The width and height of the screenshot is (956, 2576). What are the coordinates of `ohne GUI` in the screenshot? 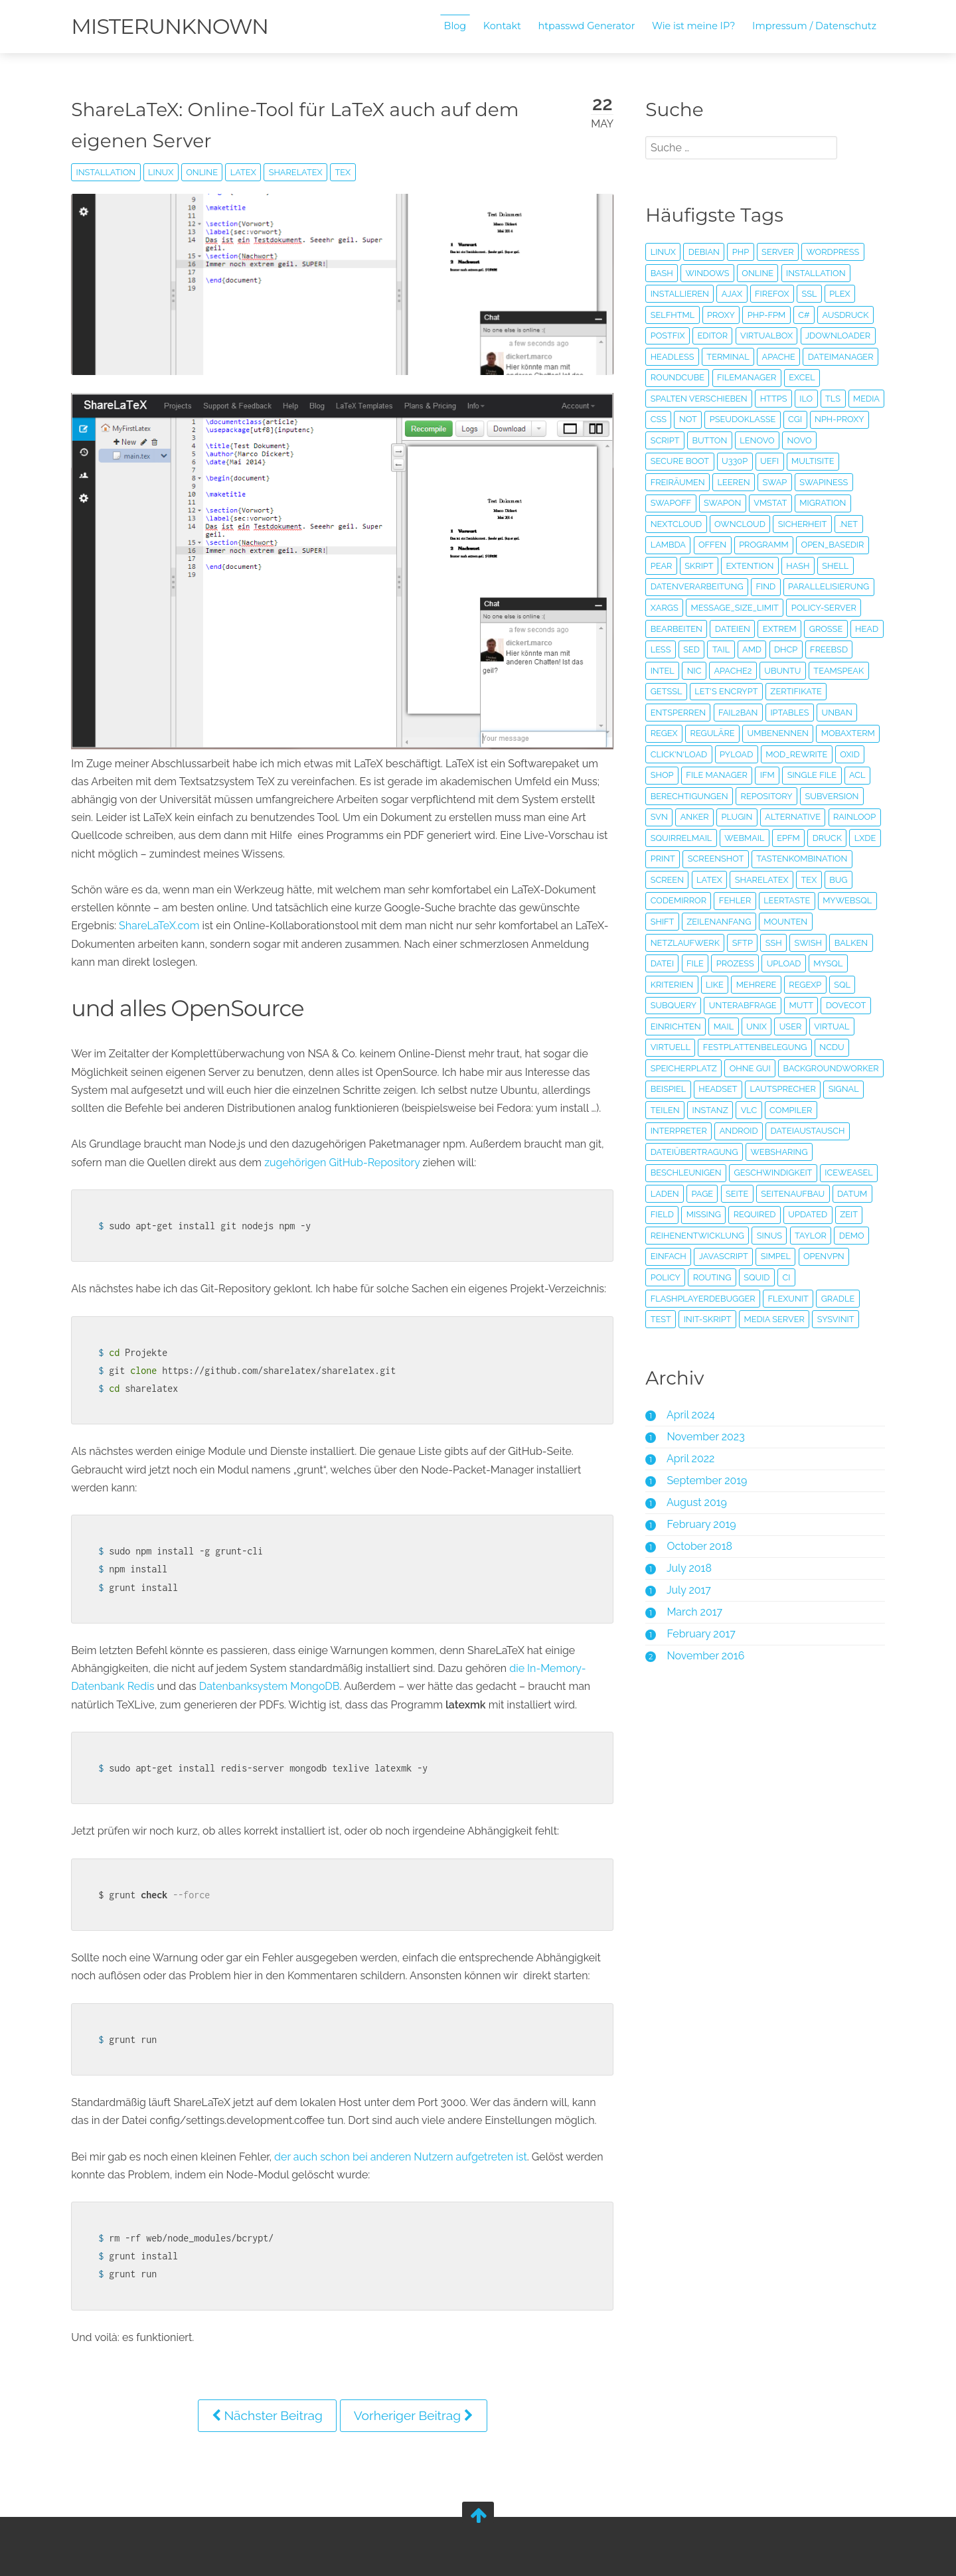 It's located at (748, 1089).